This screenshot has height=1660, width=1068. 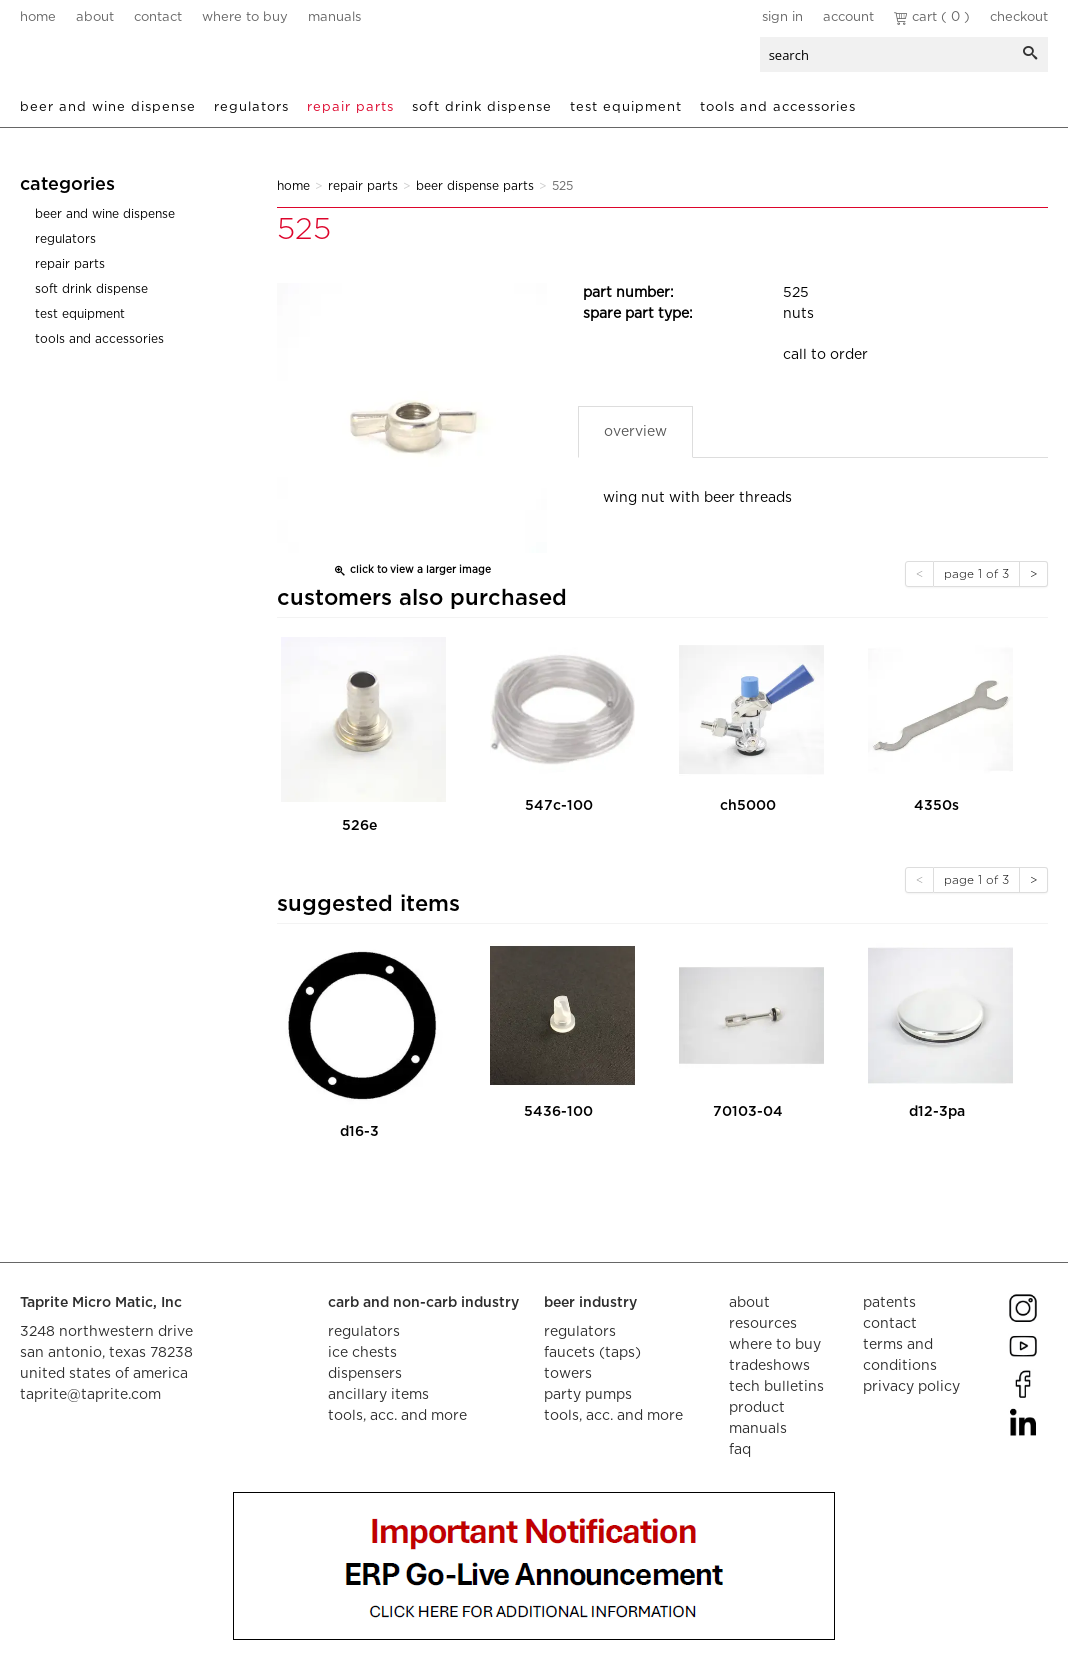 I want to click on ancillary items, so click(x=378, y=1395).